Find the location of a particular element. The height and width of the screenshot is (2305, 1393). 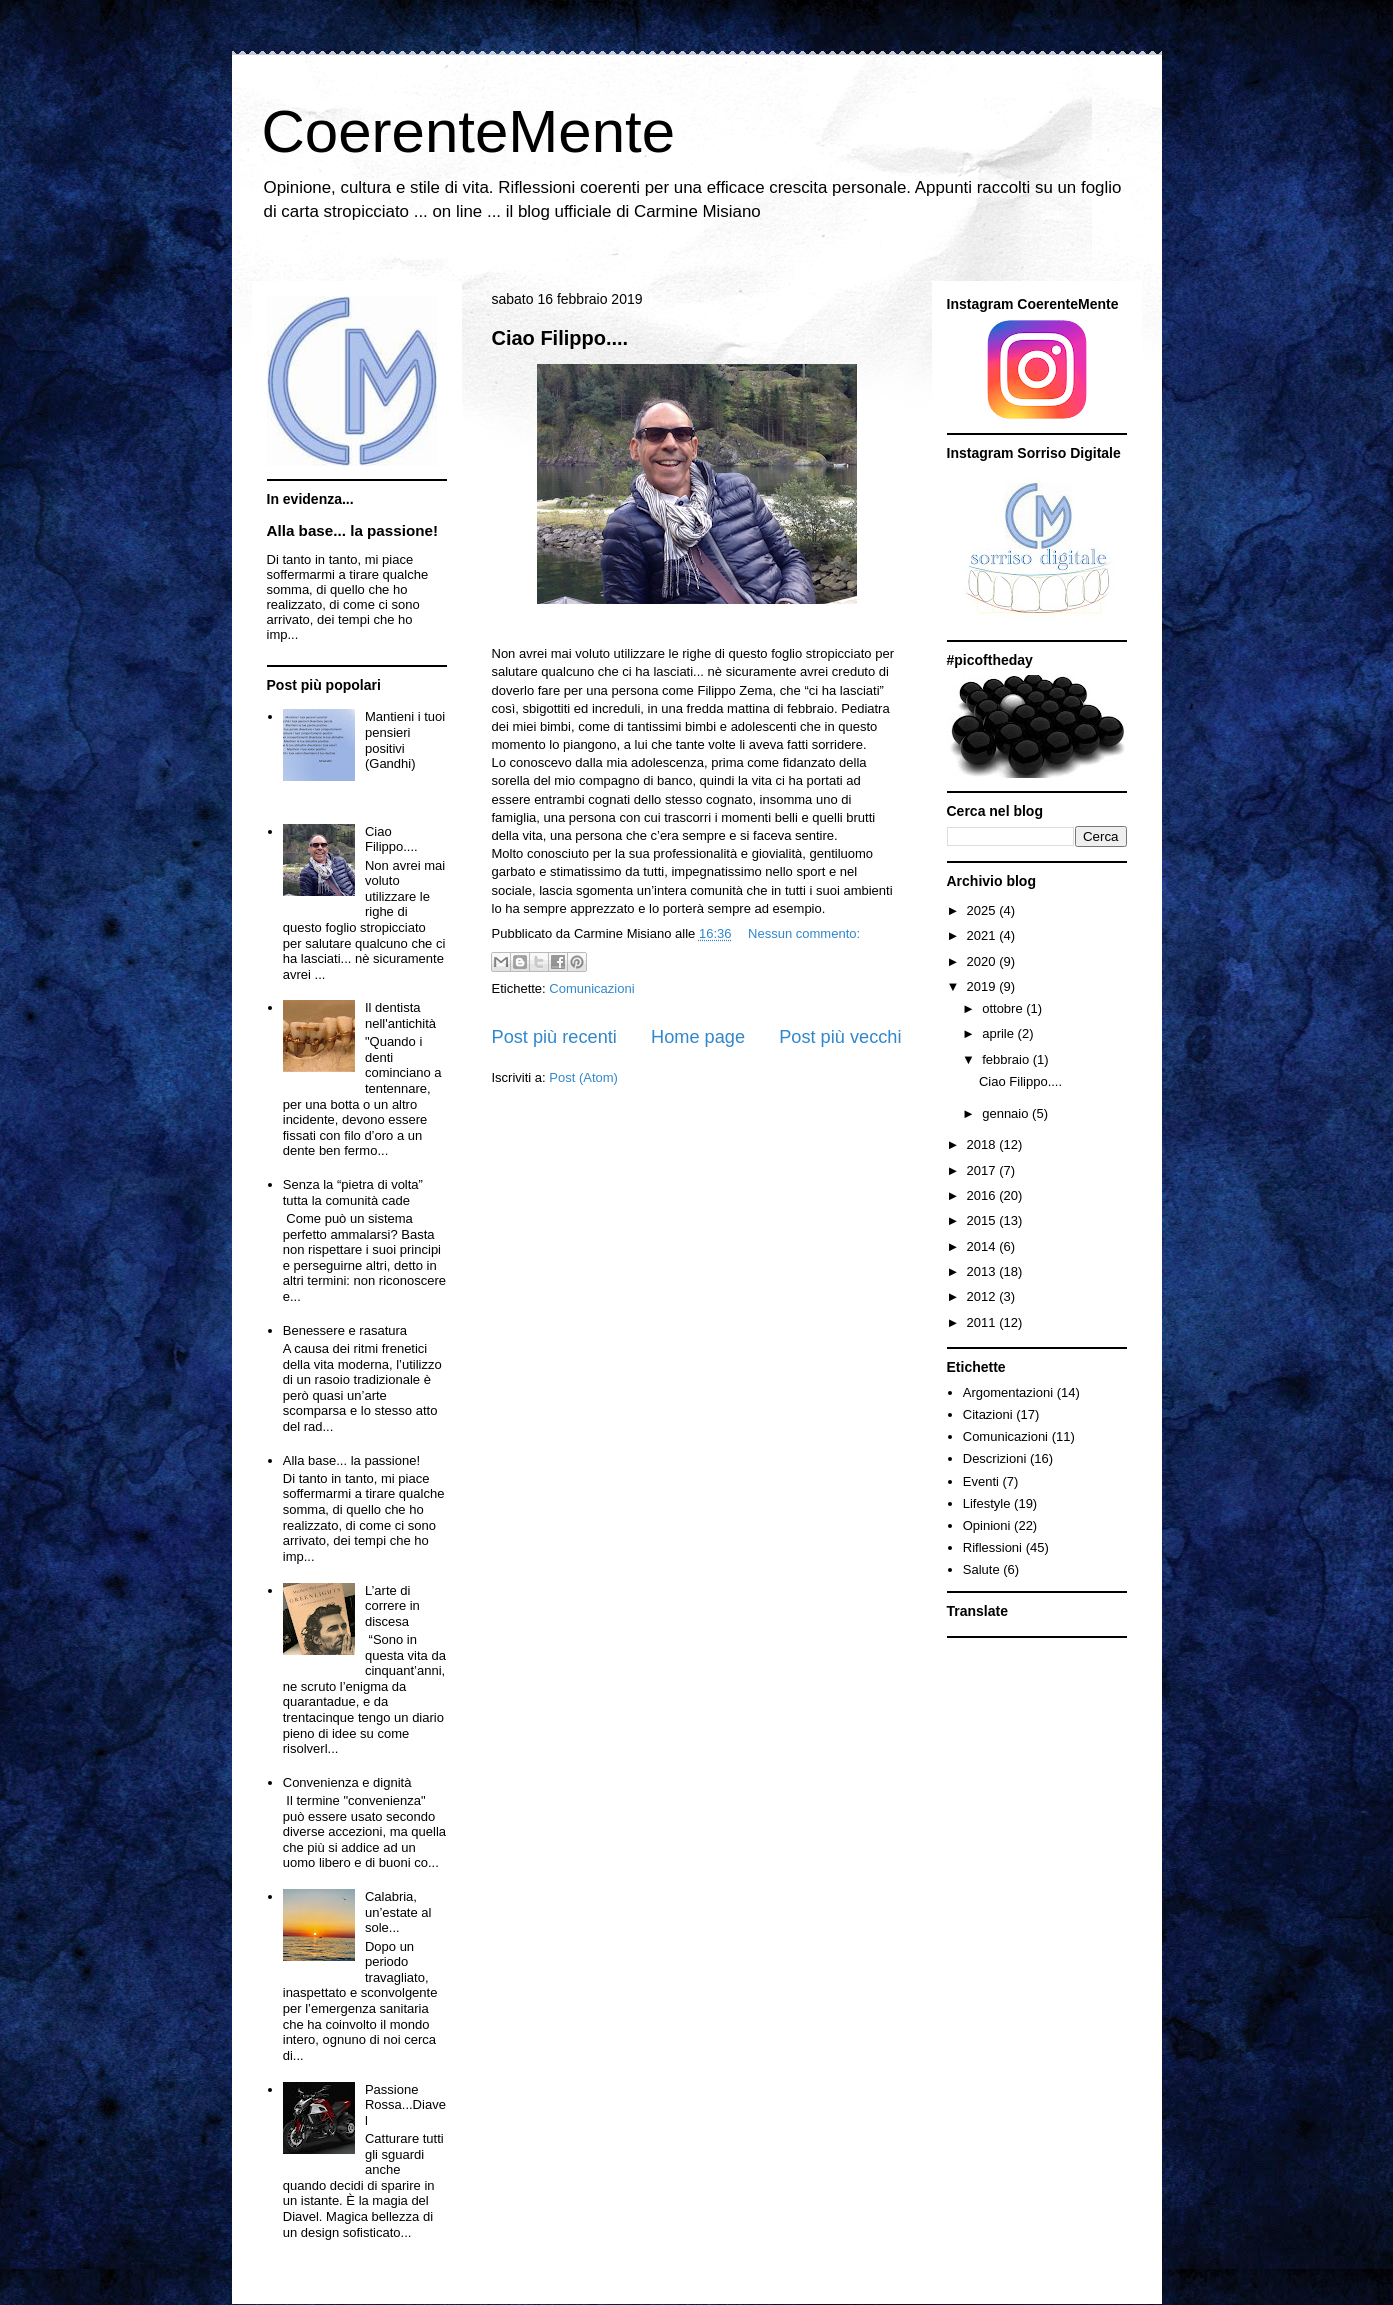

gennaio is located at coordinates (1007, 1113).